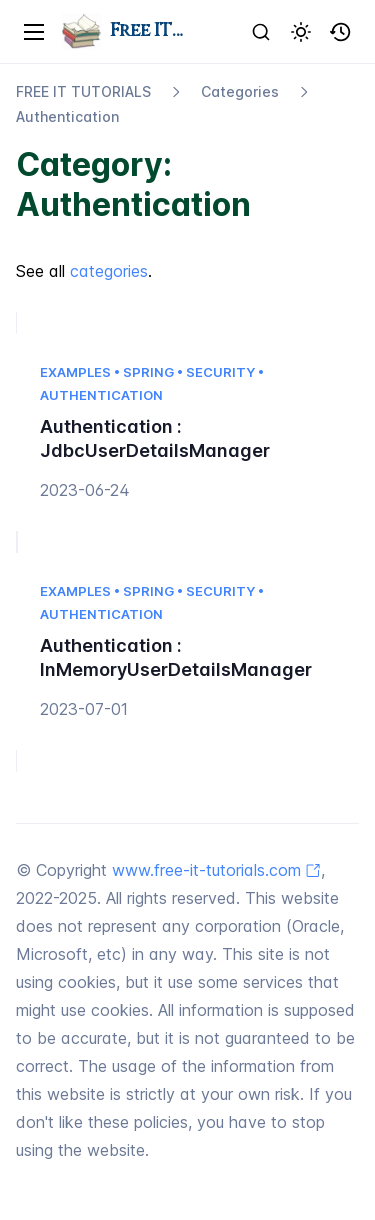 This screenshot has width=375, height=1220. What do you see at coordinates (83, 91) in the screenshot?
I see `FREE IT TUTORIALS` at bounding box center [83, 91].